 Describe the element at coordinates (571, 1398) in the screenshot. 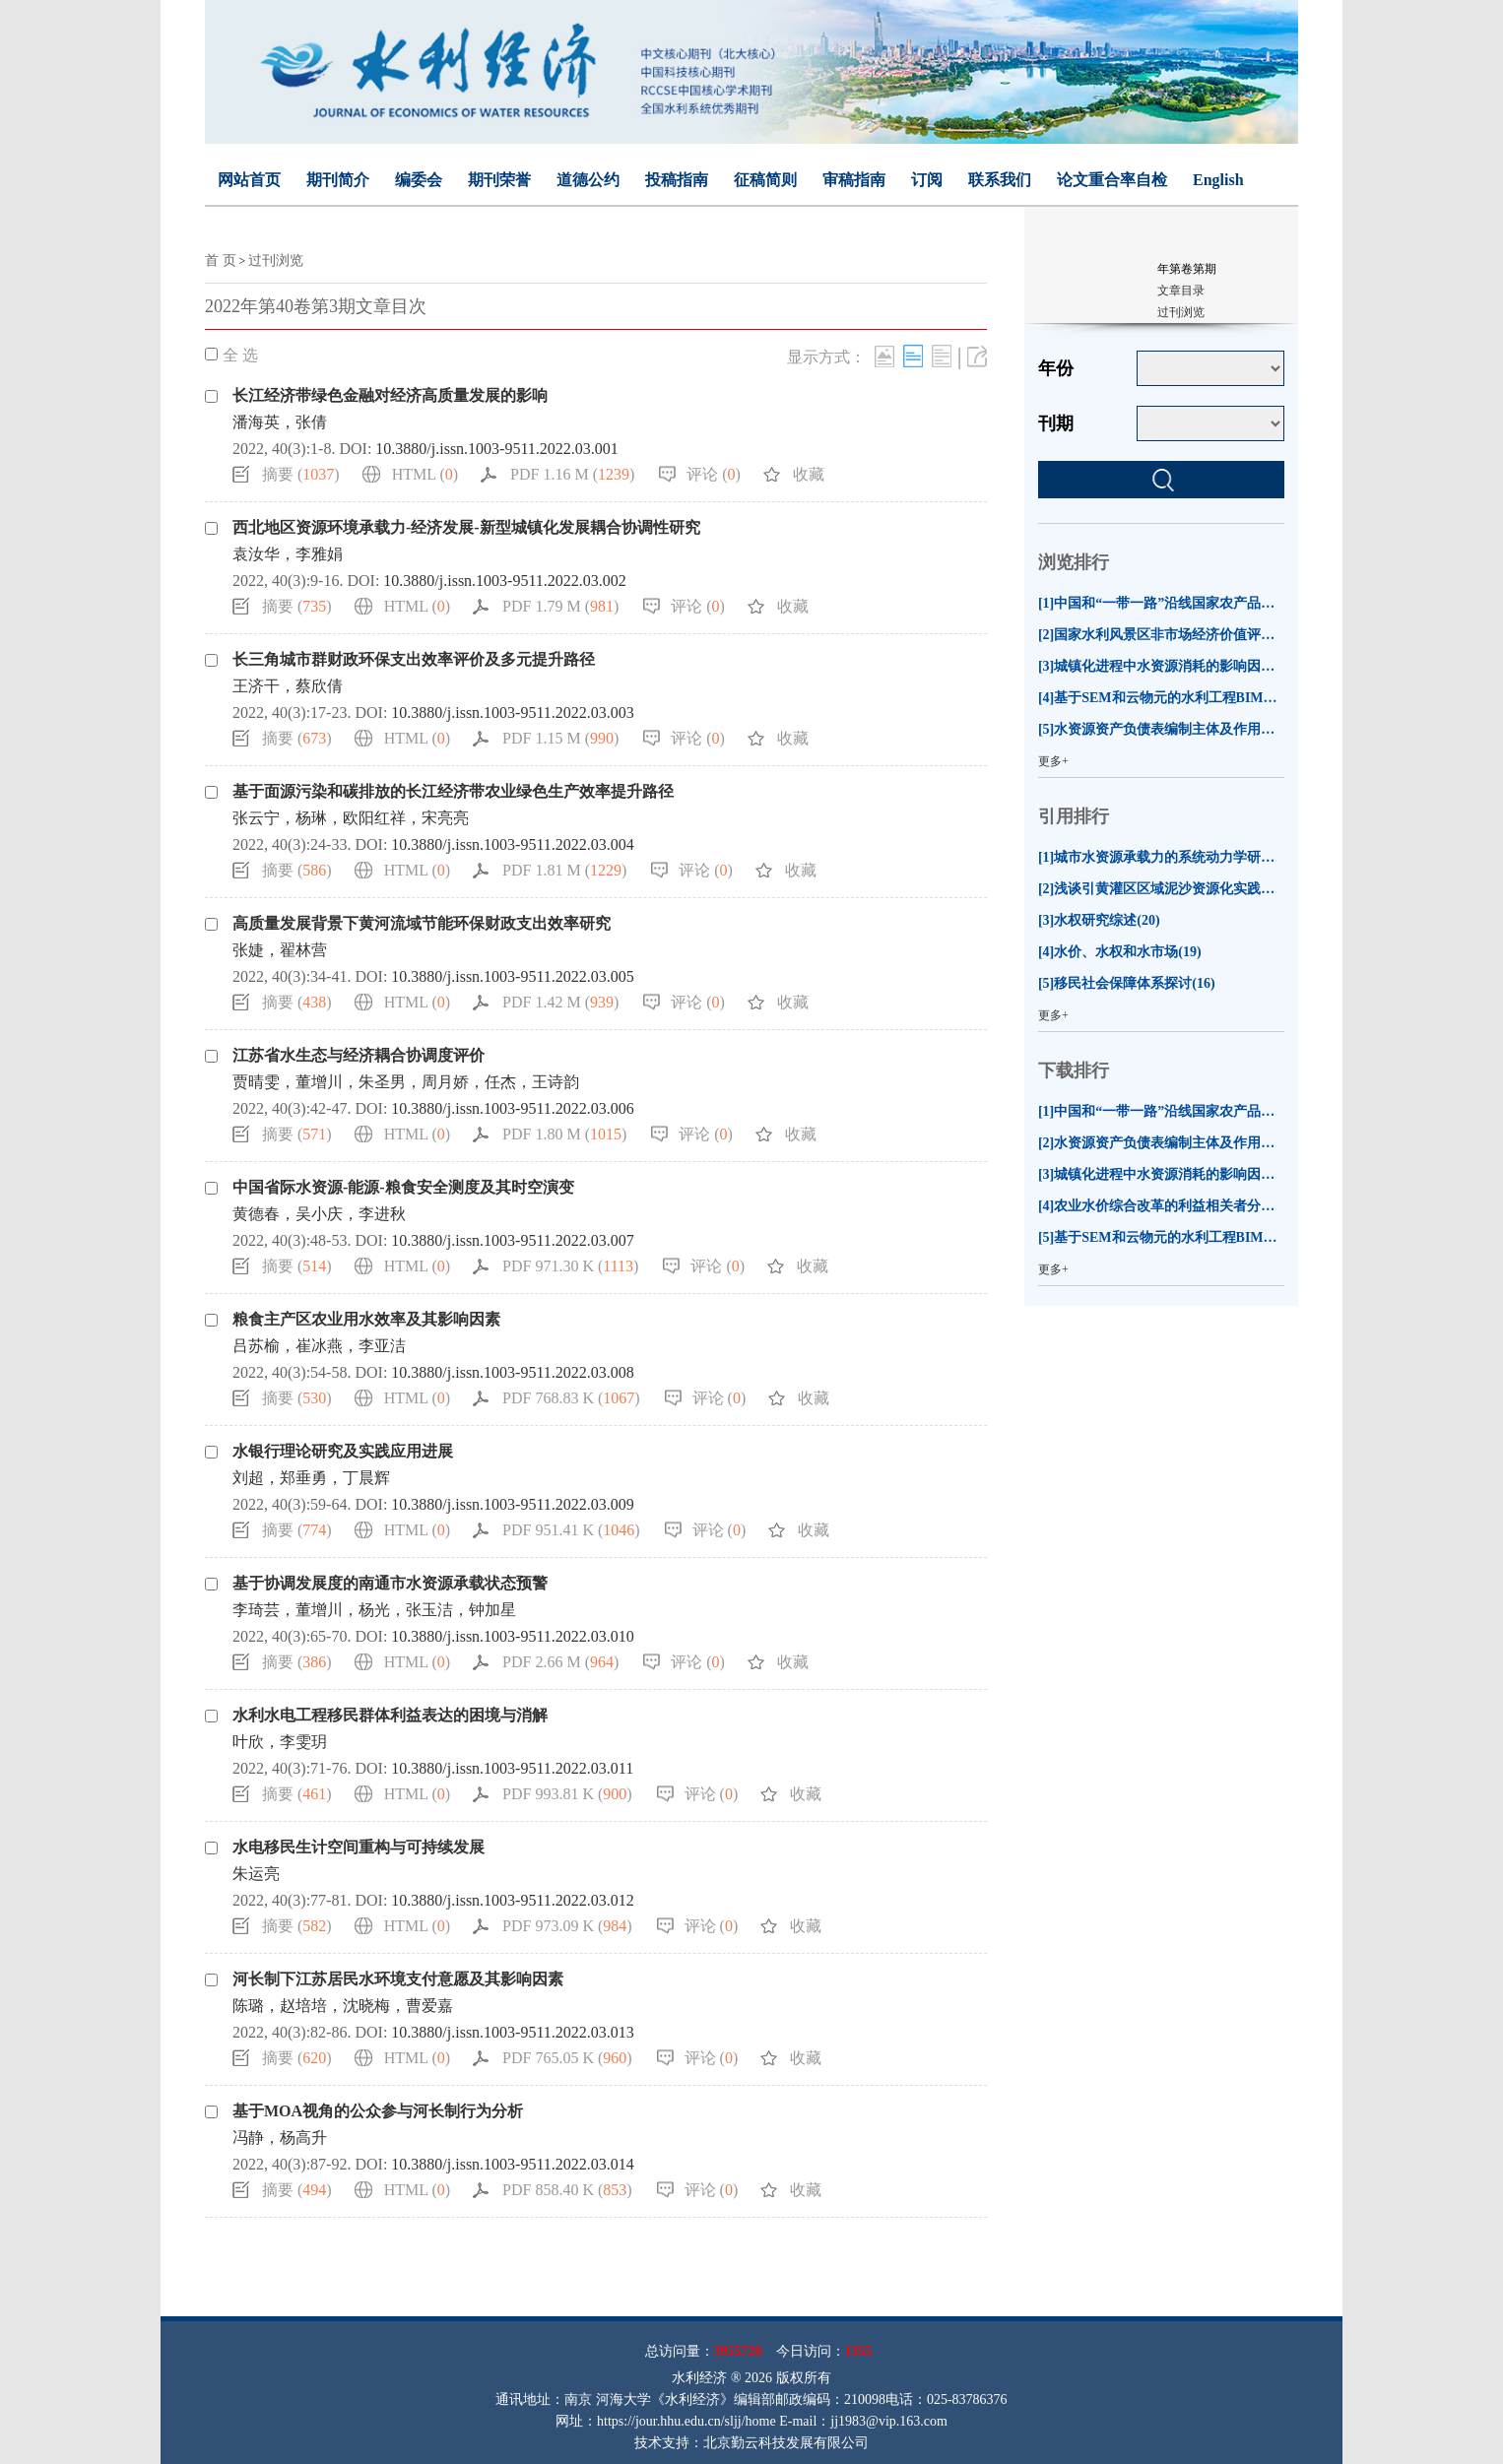

I see `PDF 768.83 K ()` at that location.